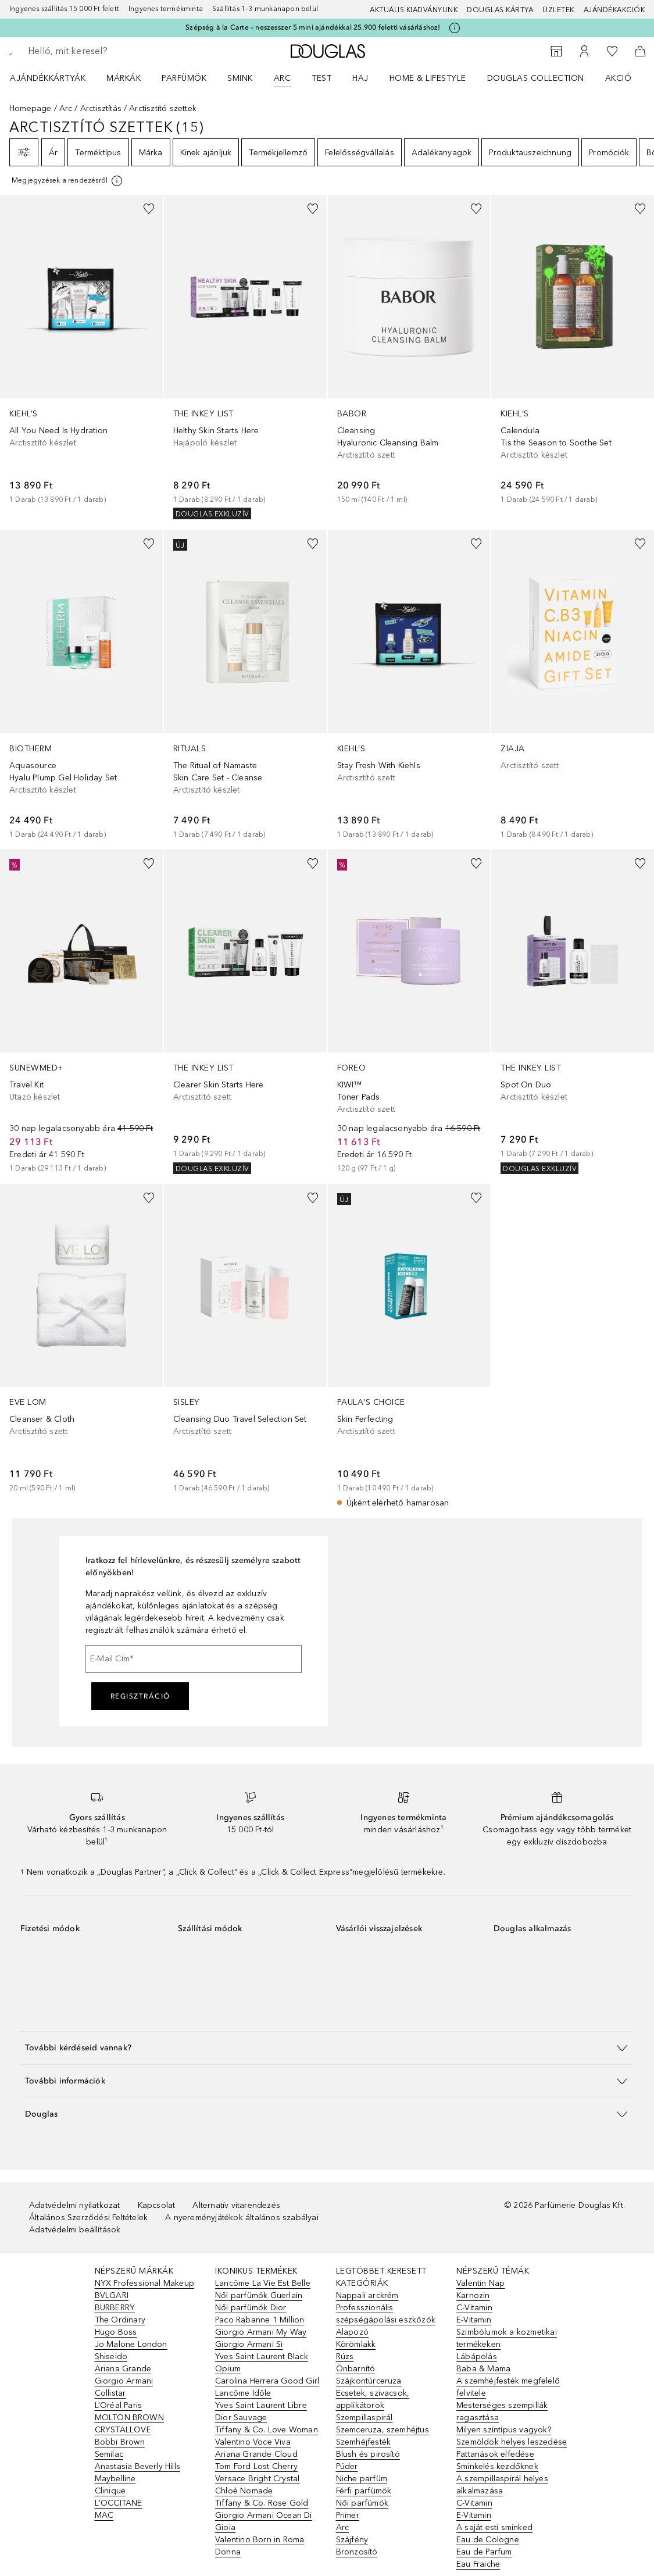 This screenshot has width=654, height=2576. Describe the element at coordinates (74, 2205) in the screenshot. I see `Adatvédelmi nyilatkozat` at that location.